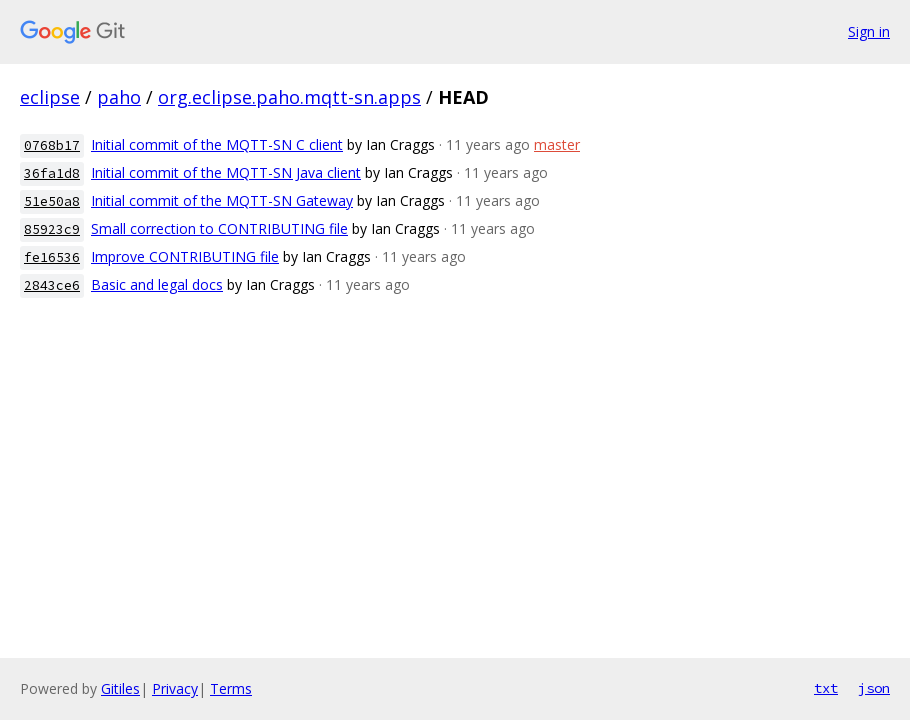 Image resolution: width=910 pixels, height=720 pixels. Describe the element at coordinates (52, 145) in the screenshot. I see `0768b17` at that location.